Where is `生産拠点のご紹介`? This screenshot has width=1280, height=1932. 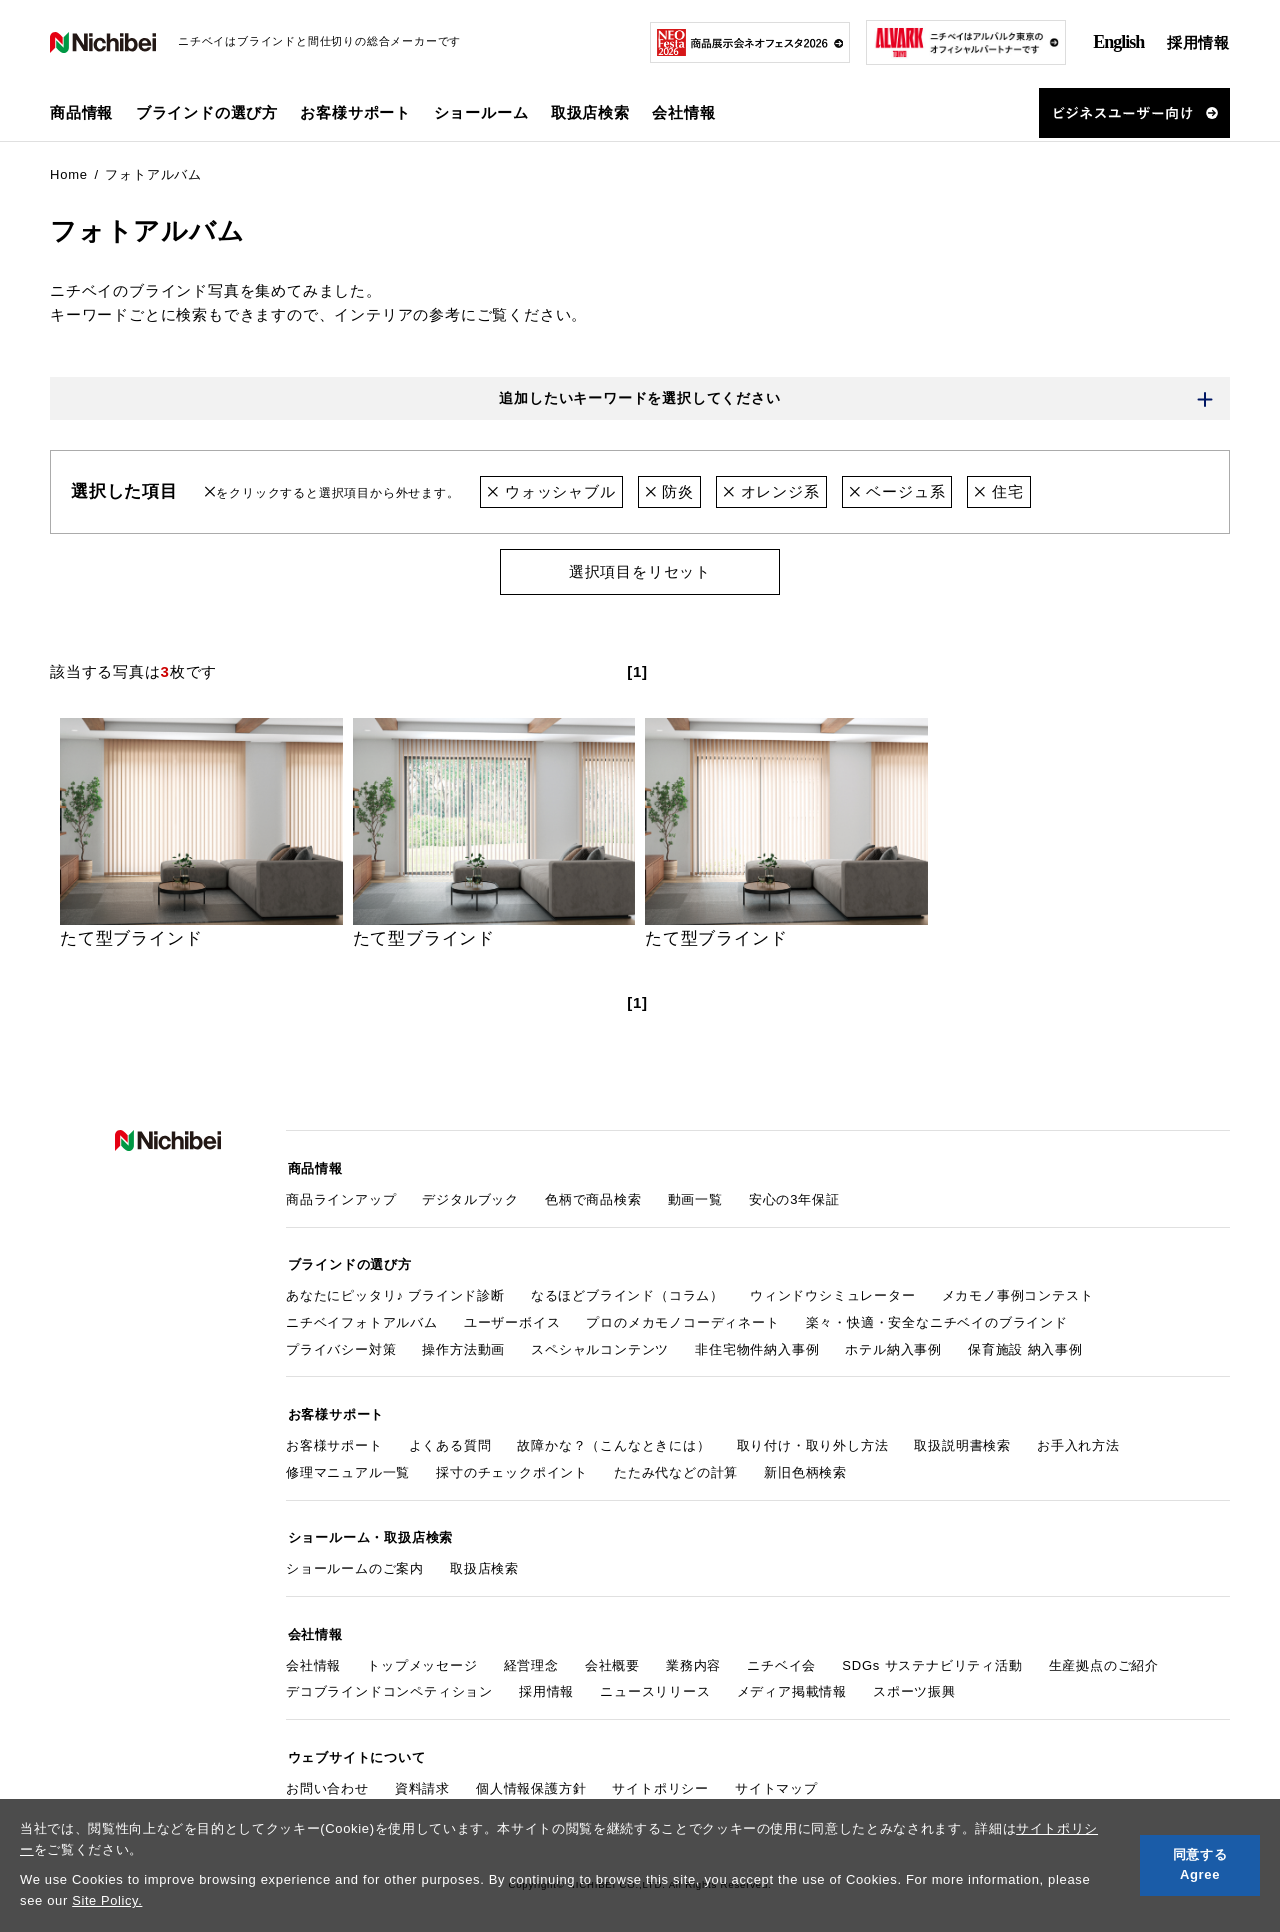
生産拠点のご紹介 is located at coordinates (1104, 1654).